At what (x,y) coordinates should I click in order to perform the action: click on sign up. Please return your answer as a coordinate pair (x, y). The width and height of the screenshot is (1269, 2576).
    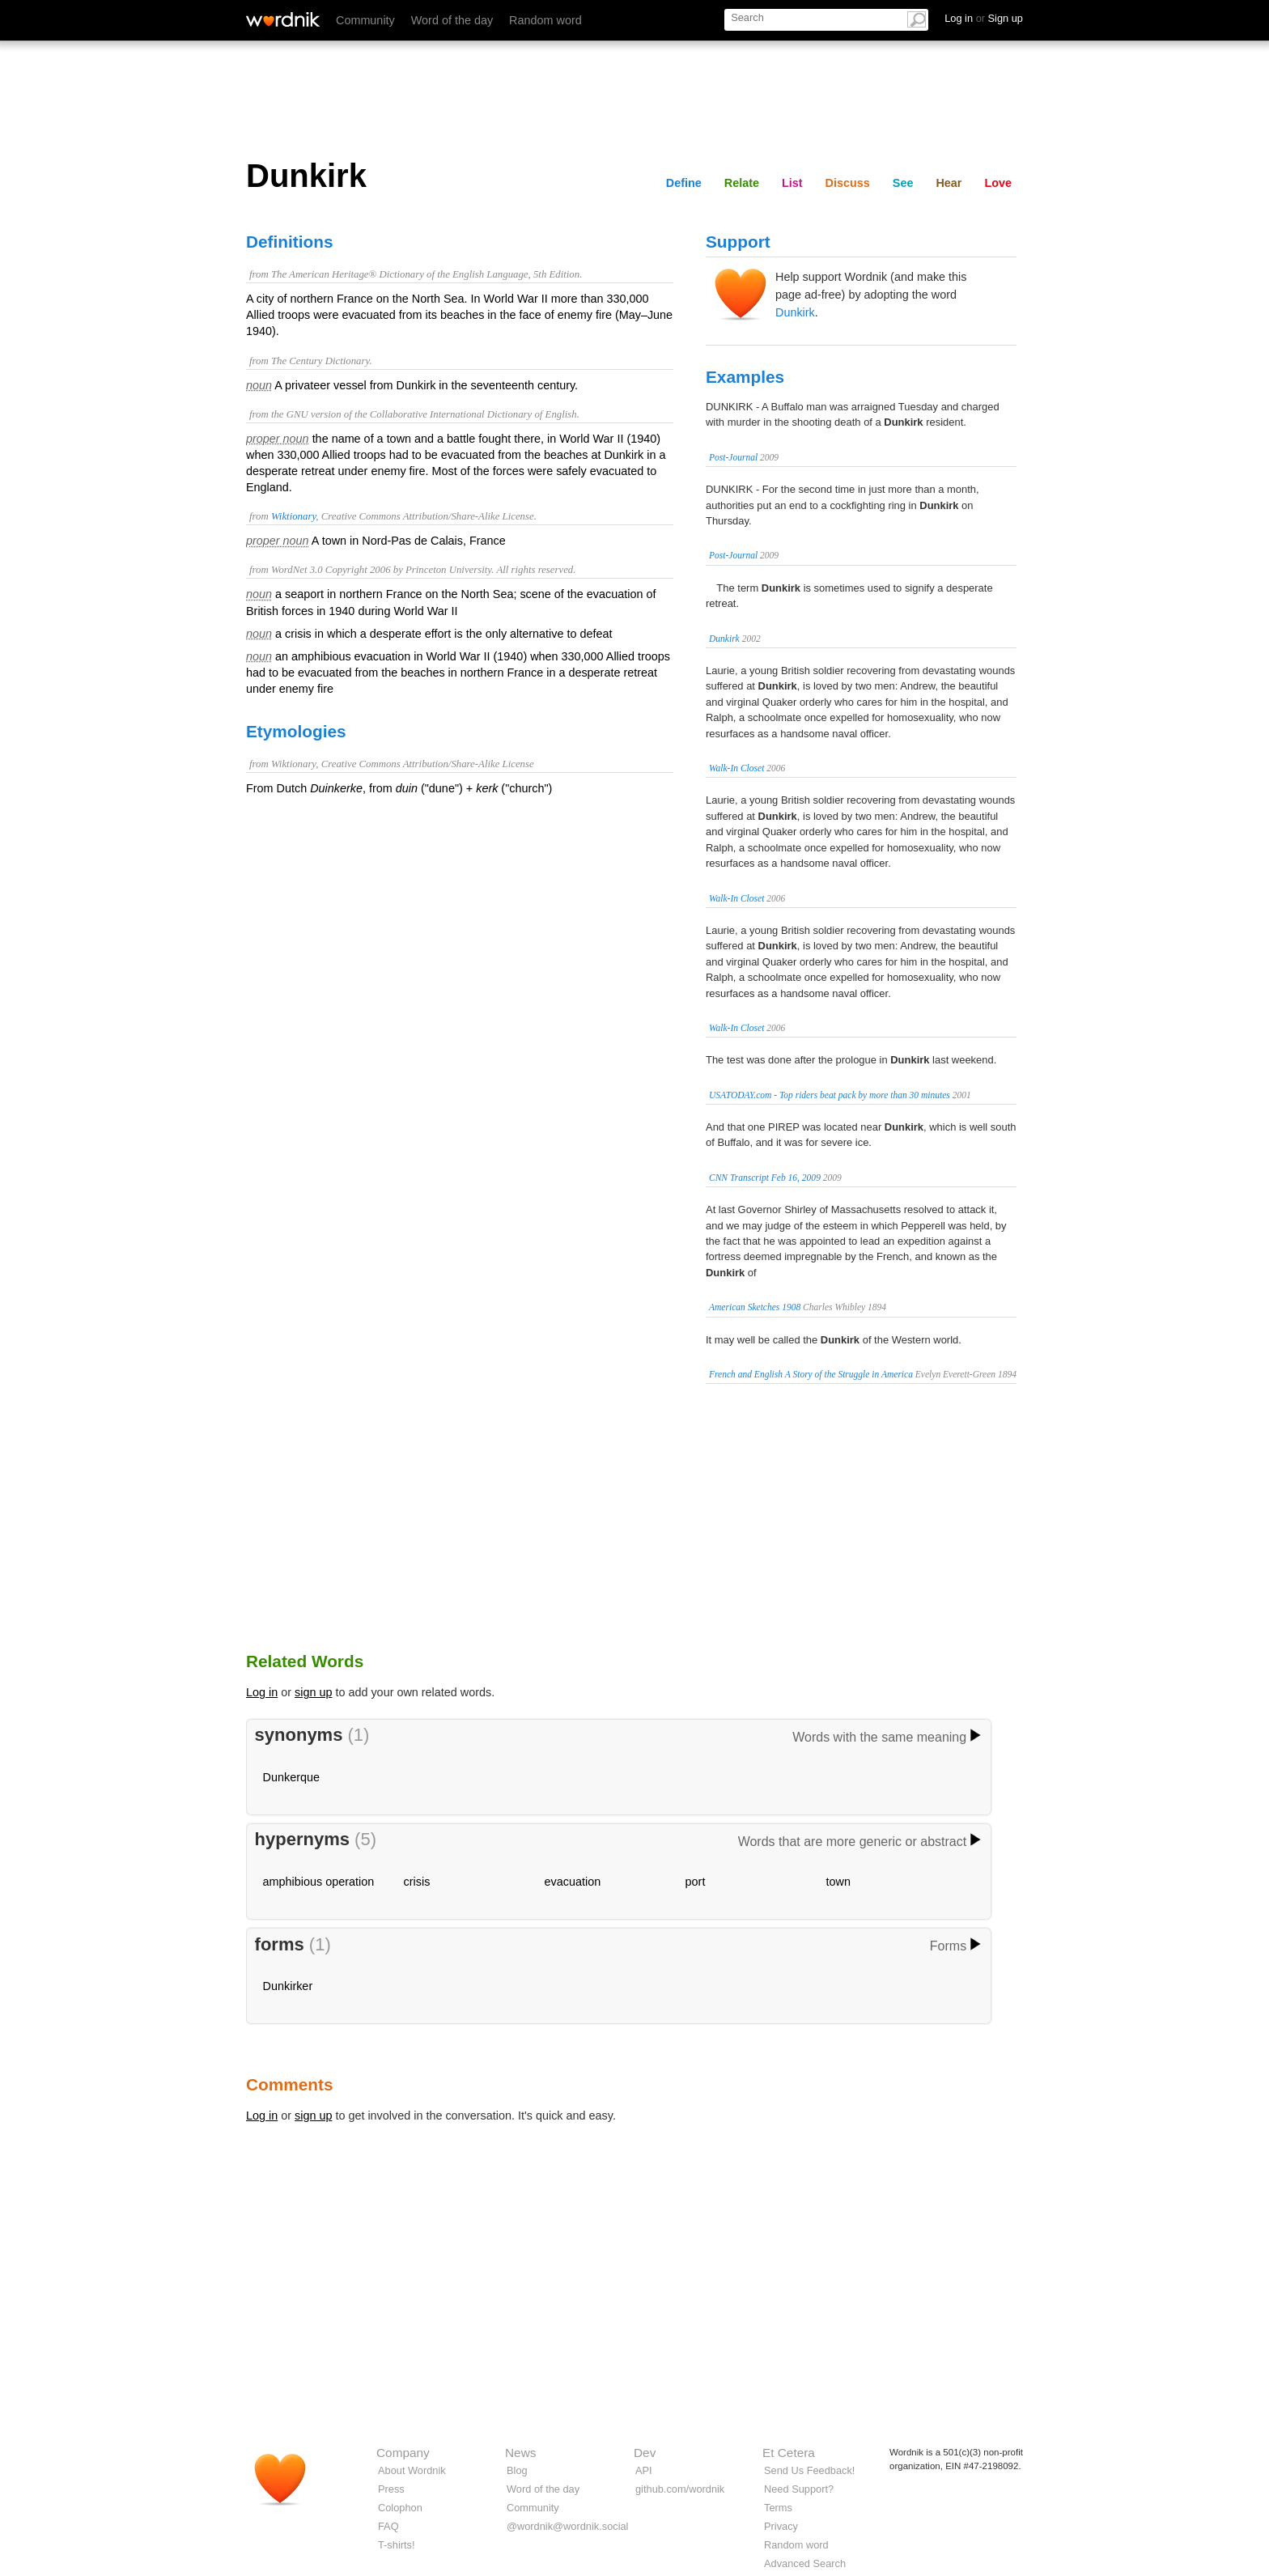
    Looking at the image, I should click on (313, 1692).